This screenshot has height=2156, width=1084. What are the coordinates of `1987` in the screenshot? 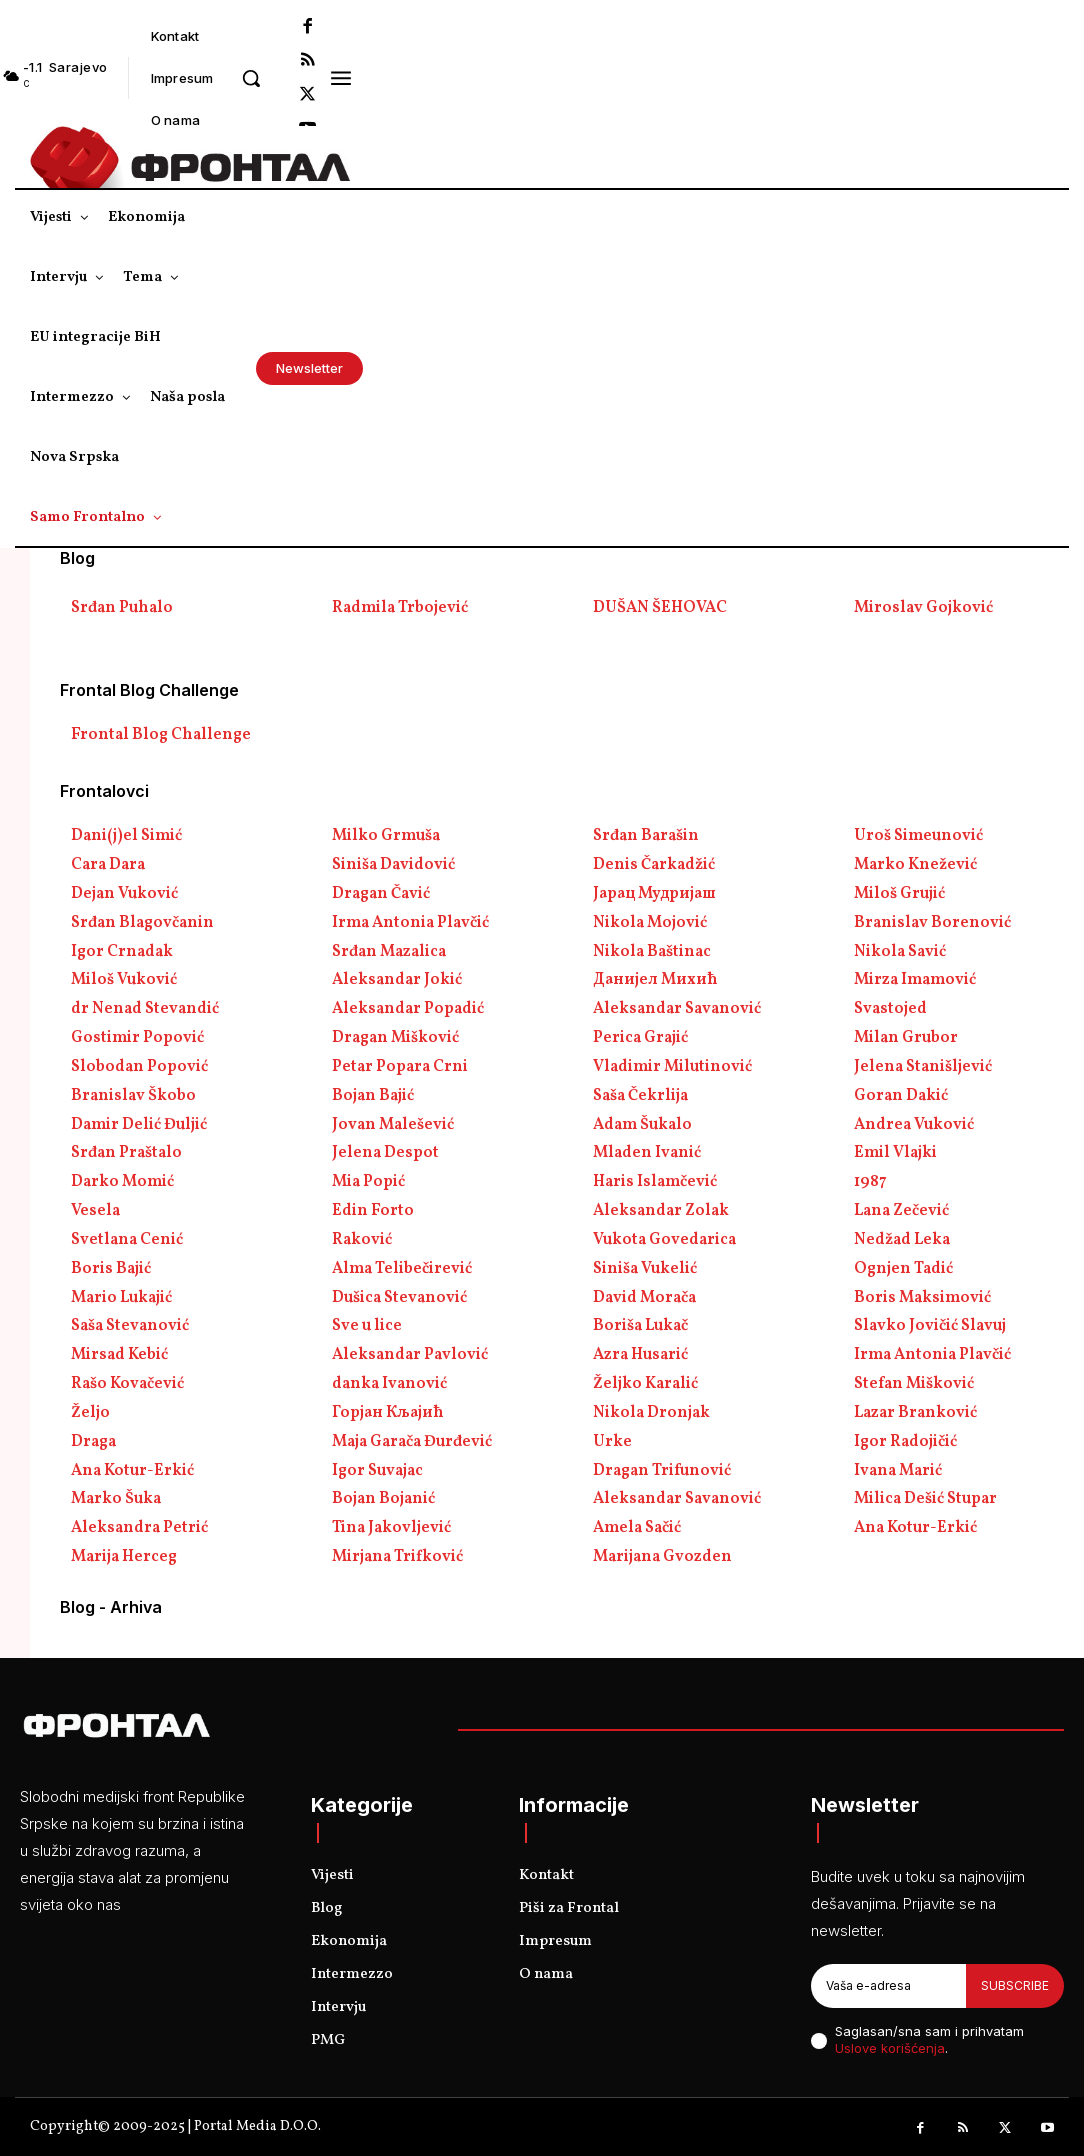 It's located at (870, 1182).